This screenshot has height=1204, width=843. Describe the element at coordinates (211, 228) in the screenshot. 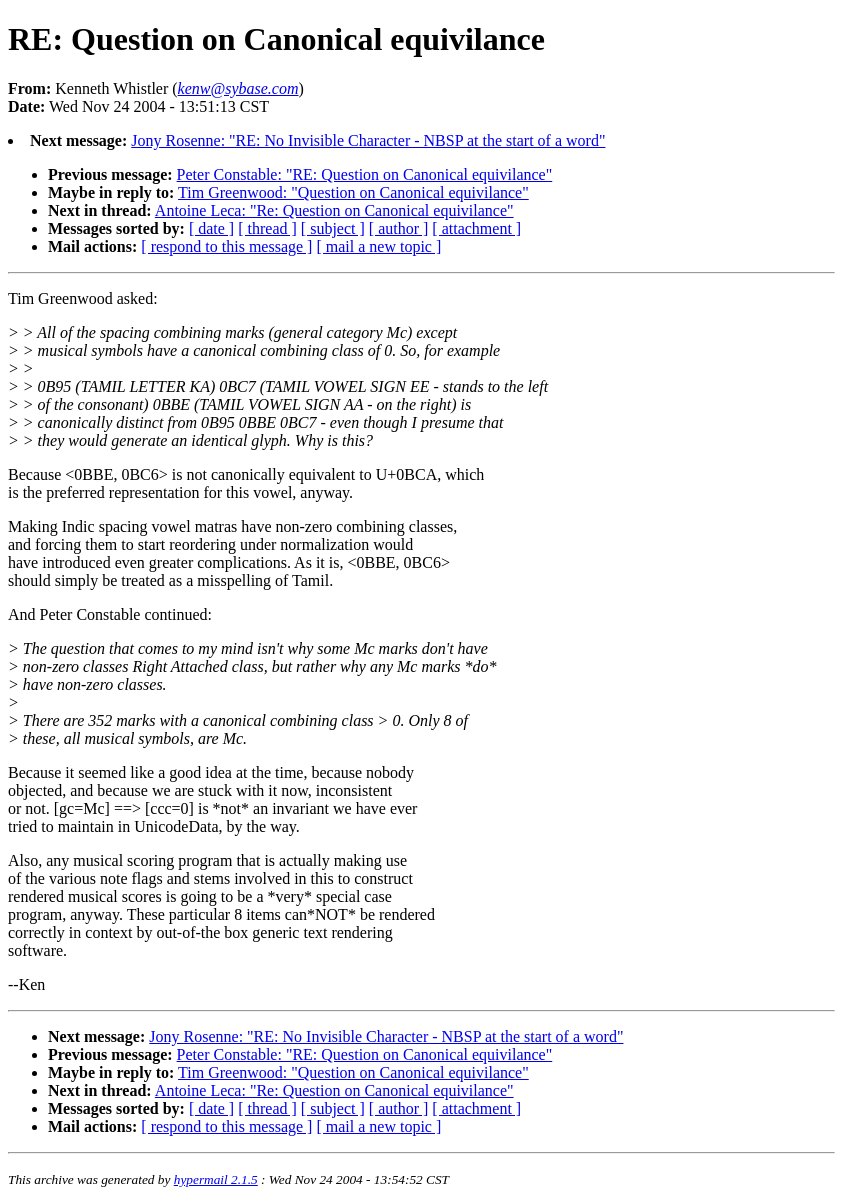

I see `[ date ]` at that location.